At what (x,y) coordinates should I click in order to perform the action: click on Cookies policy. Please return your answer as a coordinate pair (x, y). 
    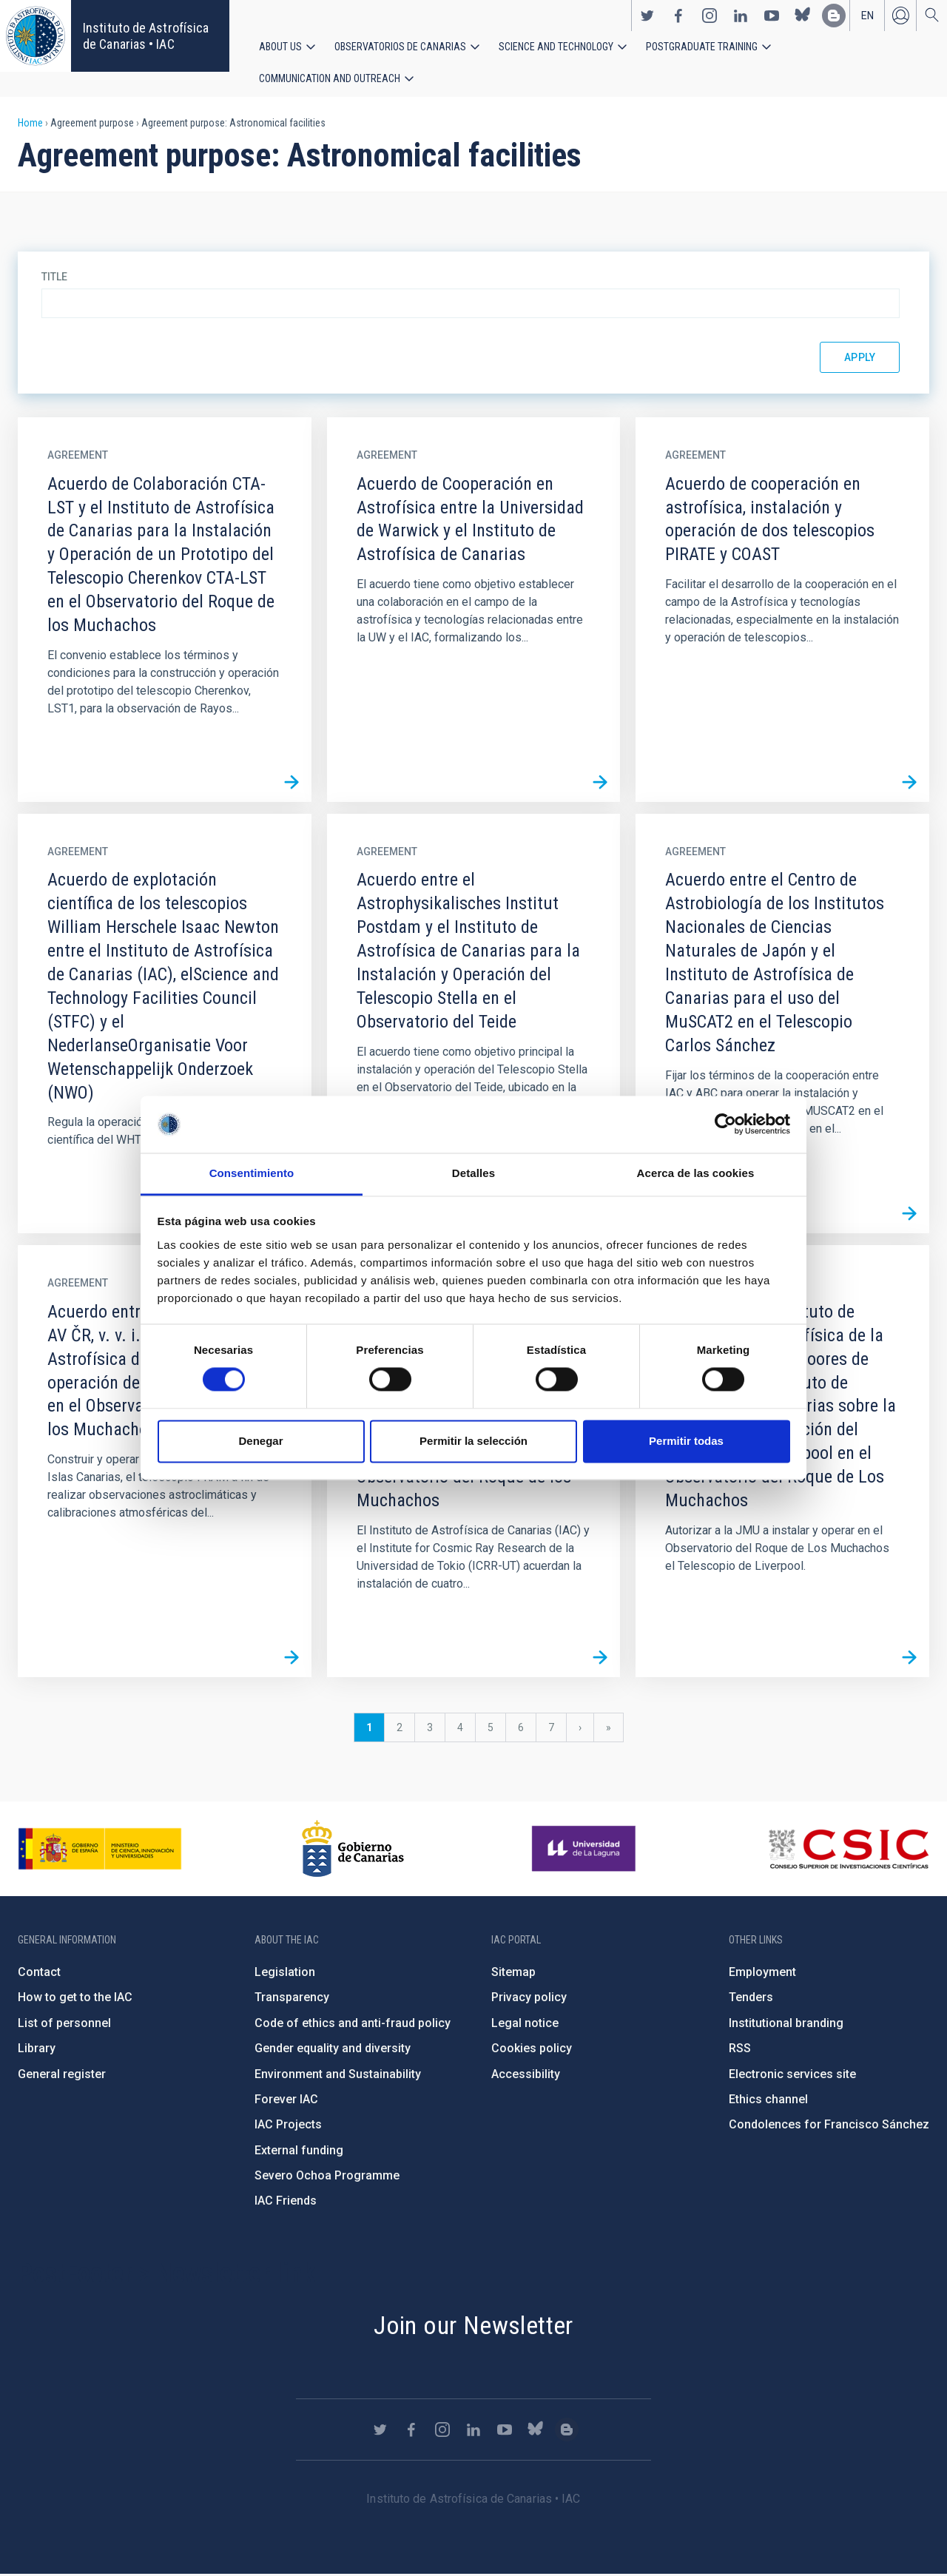
    Looking at the image, I should click on (531, 2050).